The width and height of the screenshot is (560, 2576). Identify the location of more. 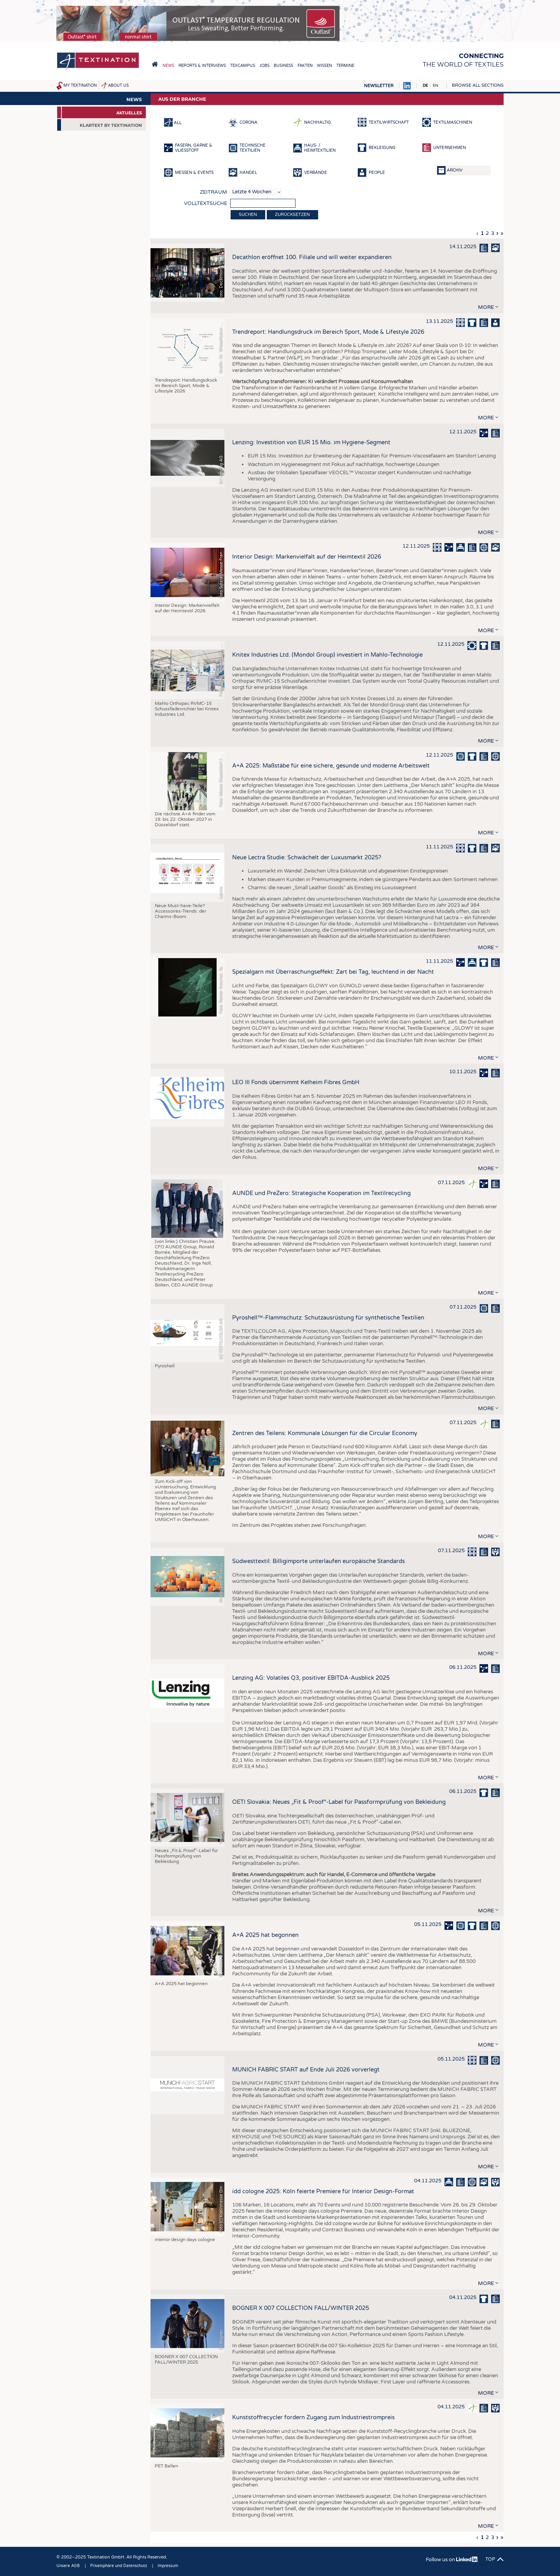
(486, 307).